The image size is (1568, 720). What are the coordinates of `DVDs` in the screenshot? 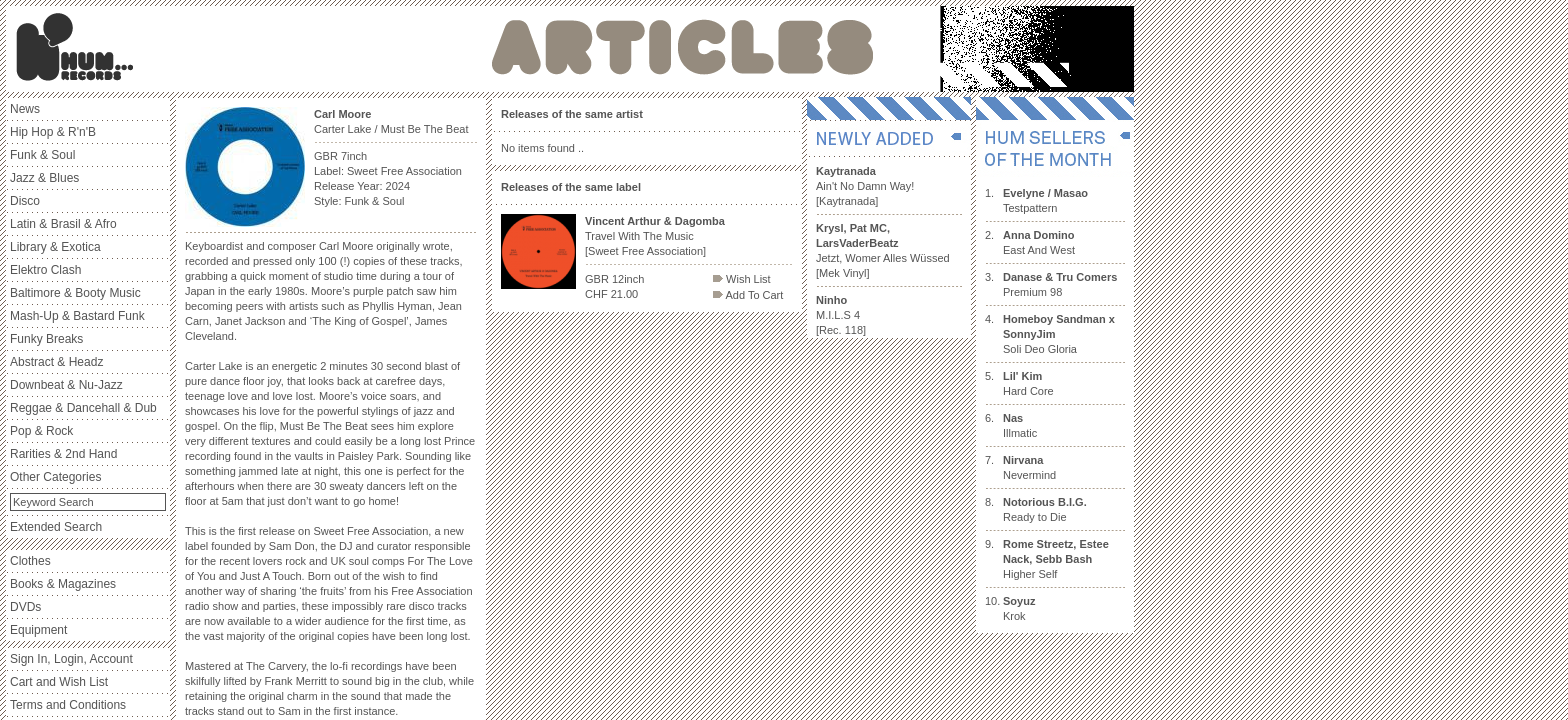 It's located at (25, 607).